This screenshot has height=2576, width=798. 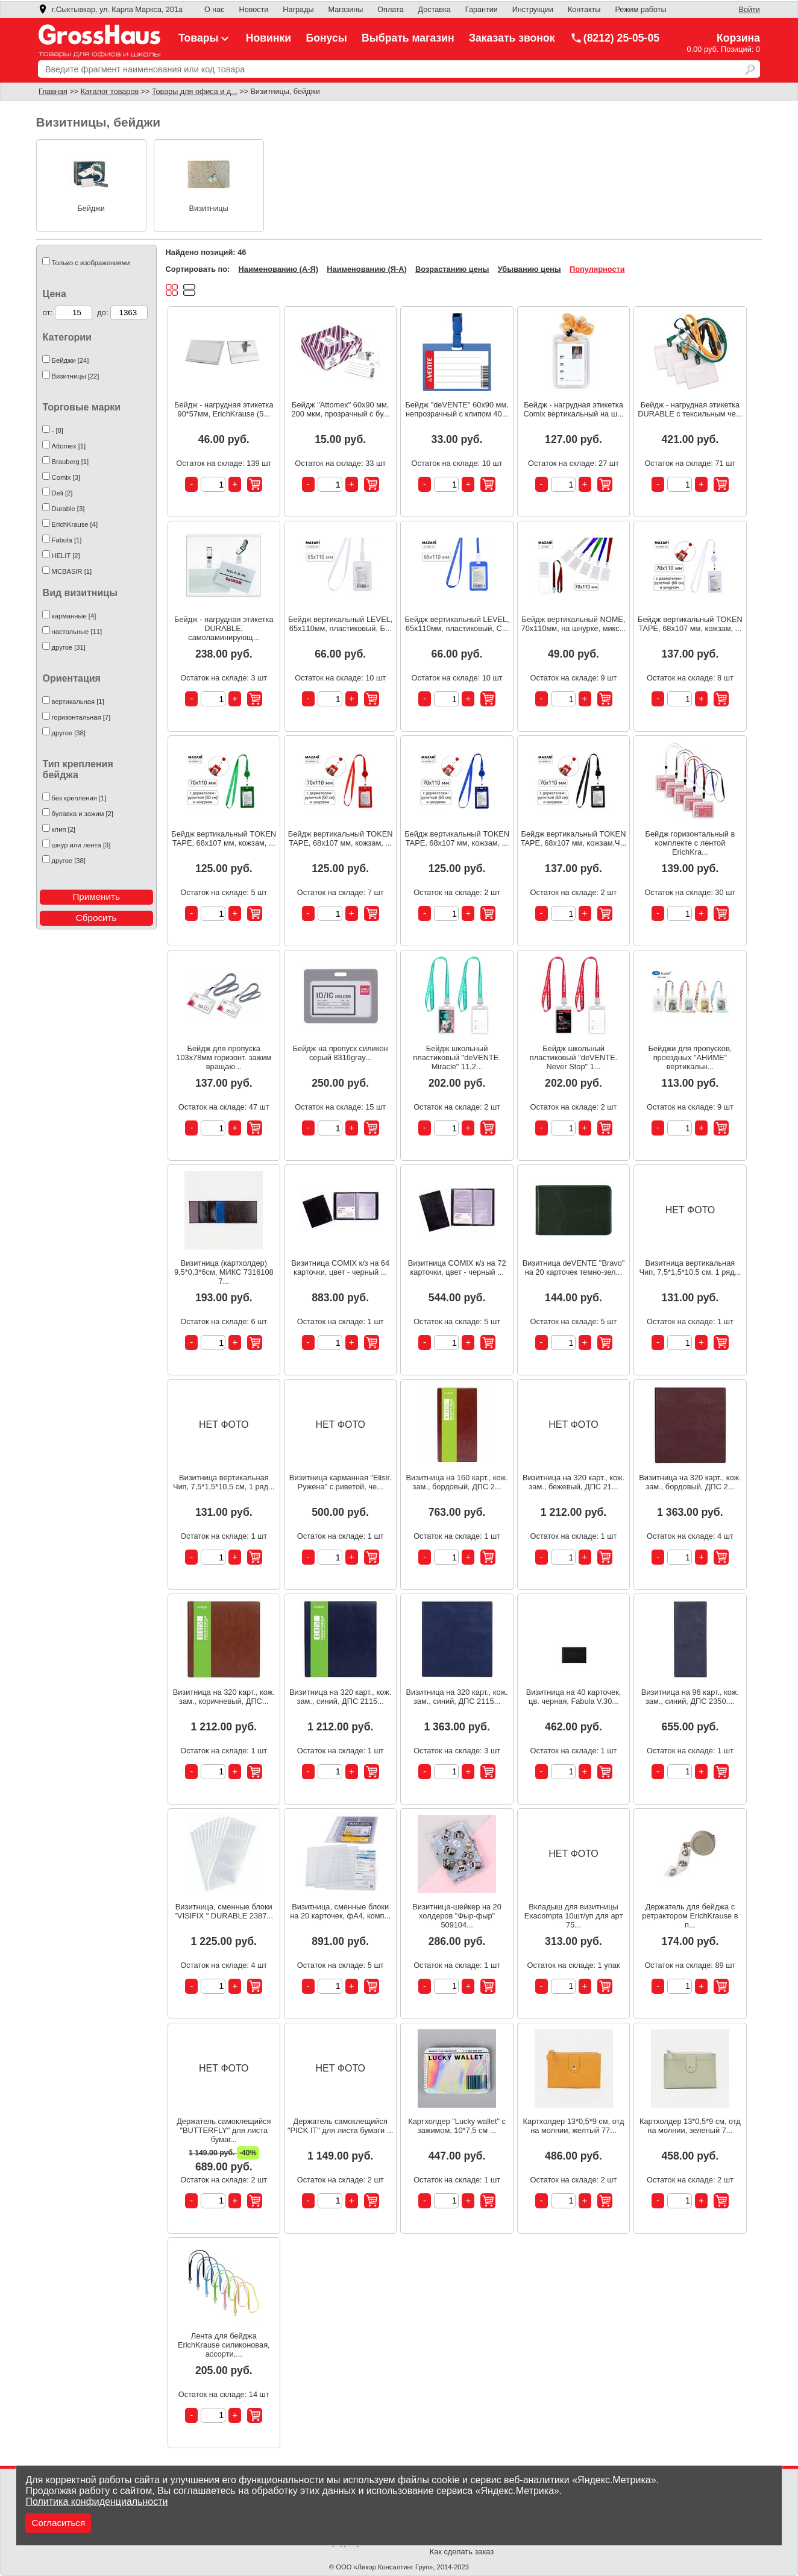 I want to click on карманные [4], so click(x=74, y=616).